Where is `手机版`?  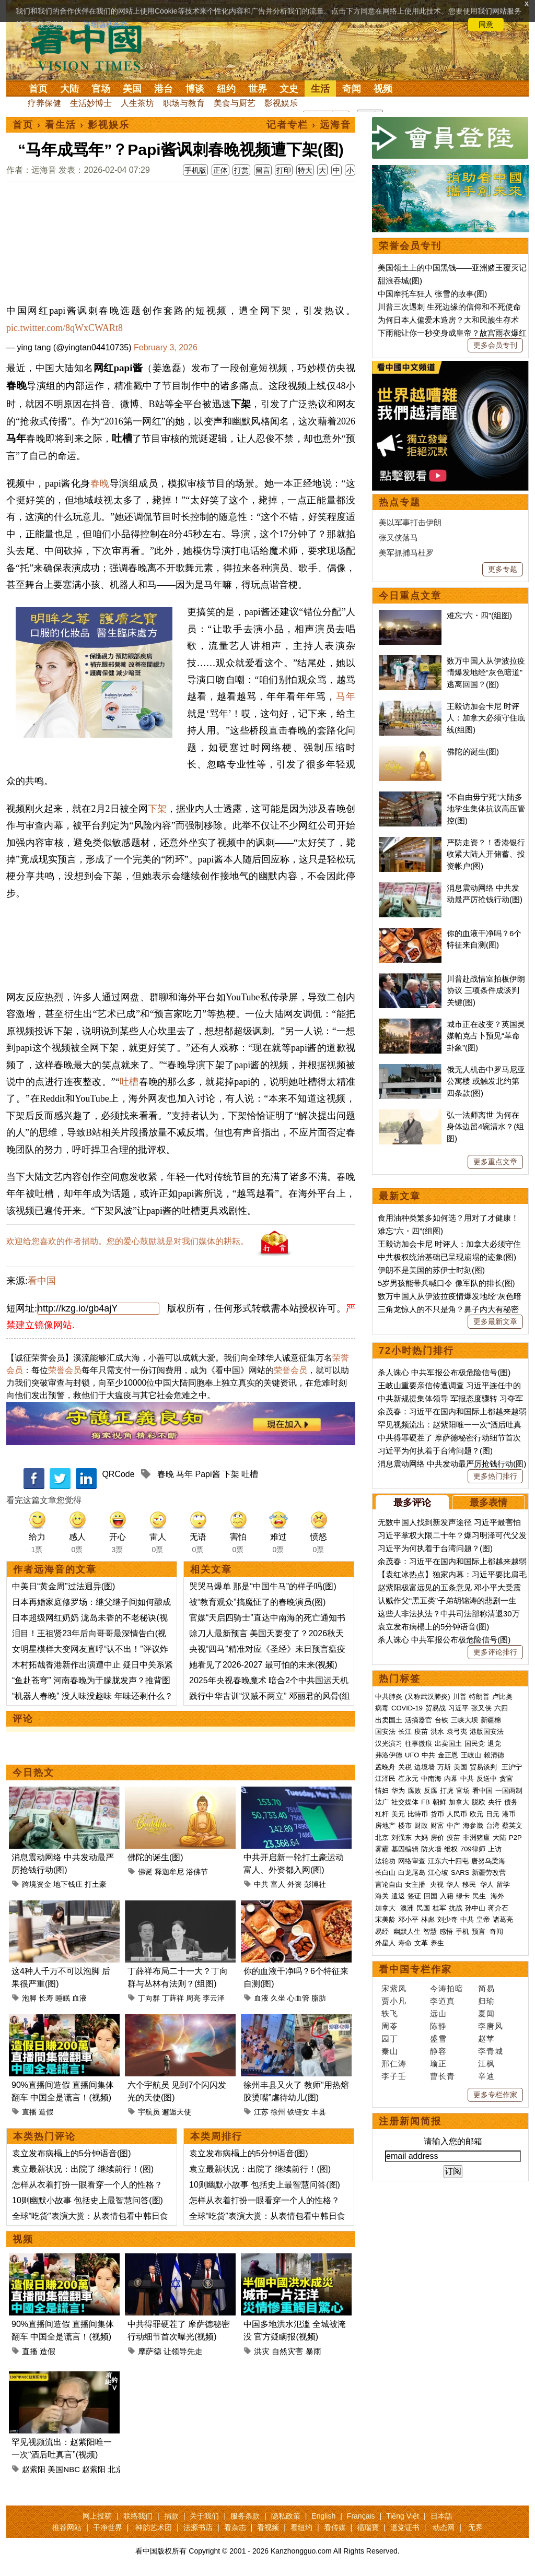 手机版 is located at coordinates (195, 170).